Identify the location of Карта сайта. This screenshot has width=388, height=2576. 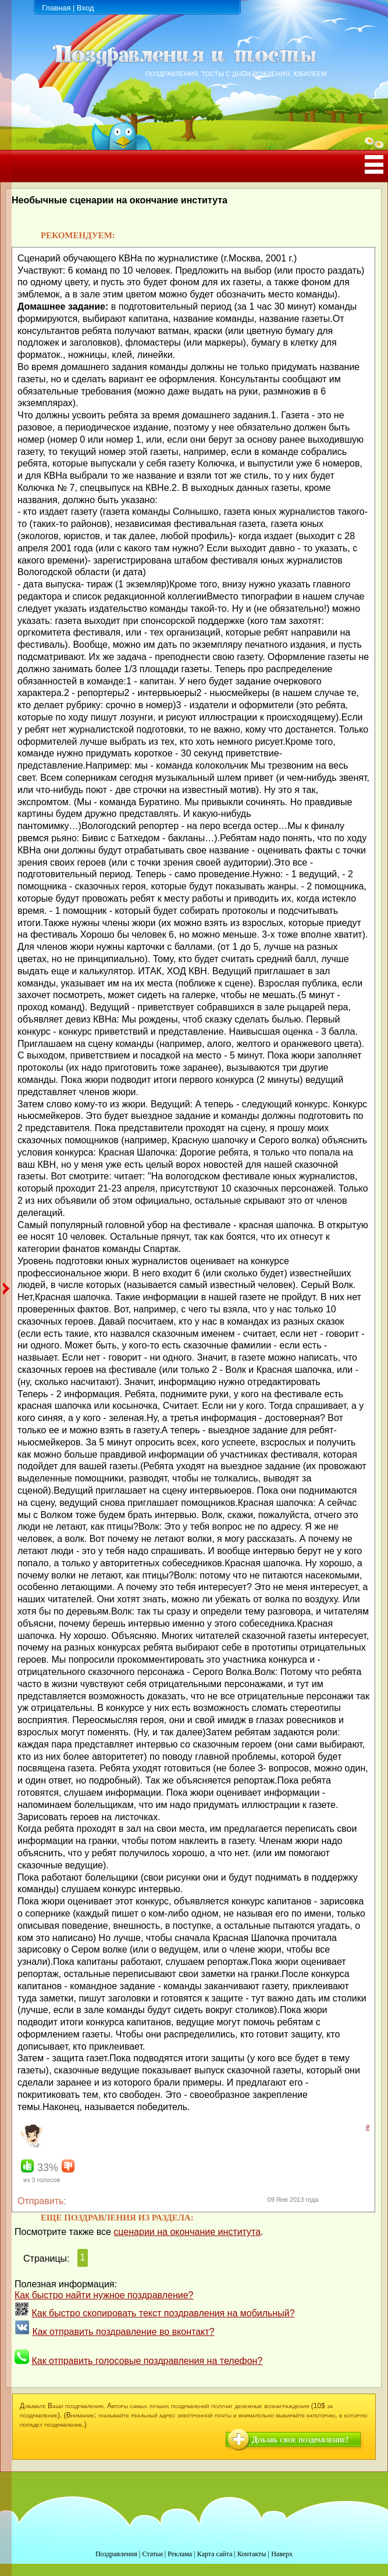
(215, 2554).